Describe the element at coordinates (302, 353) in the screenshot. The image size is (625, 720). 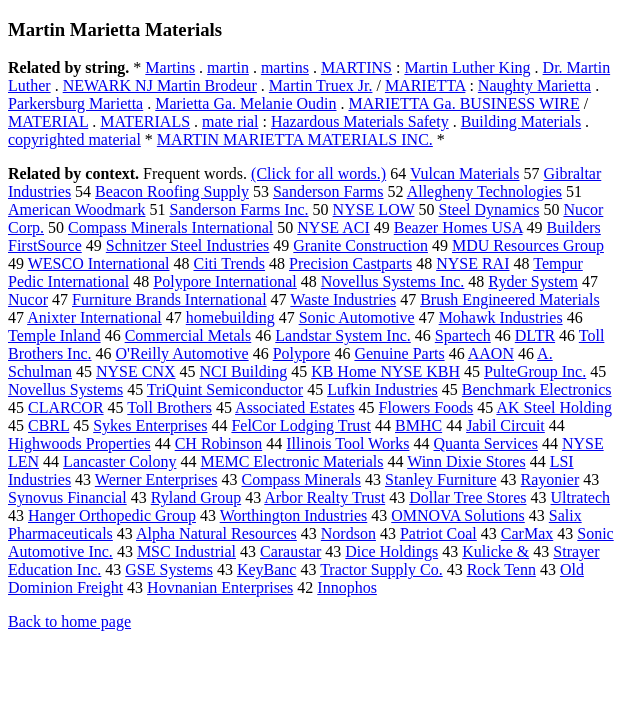
I see `Polypore` at that location.